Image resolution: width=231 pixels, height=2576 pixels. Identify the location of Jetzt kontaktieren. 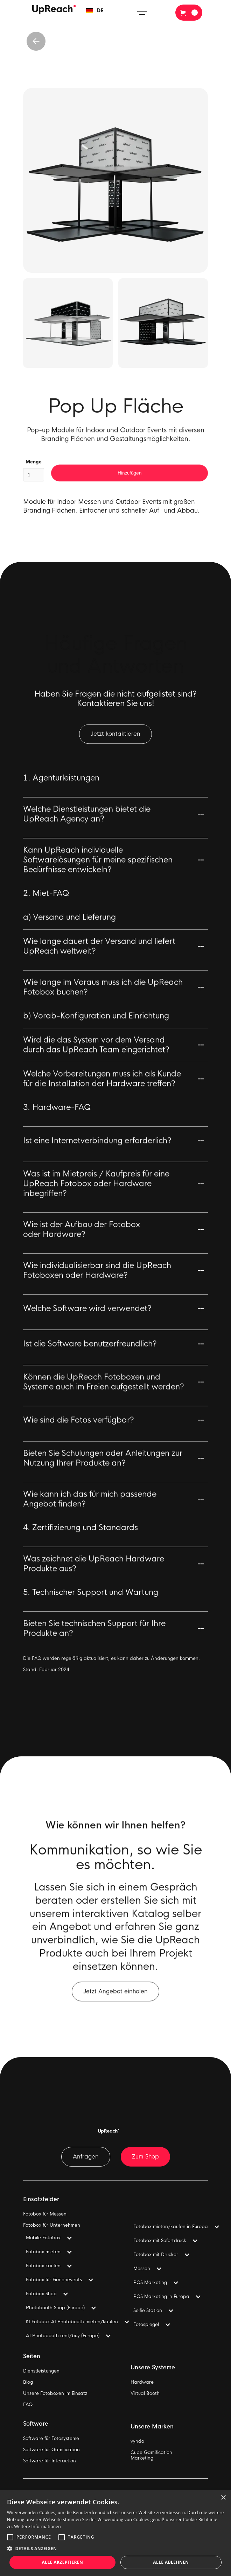
(115, 739).